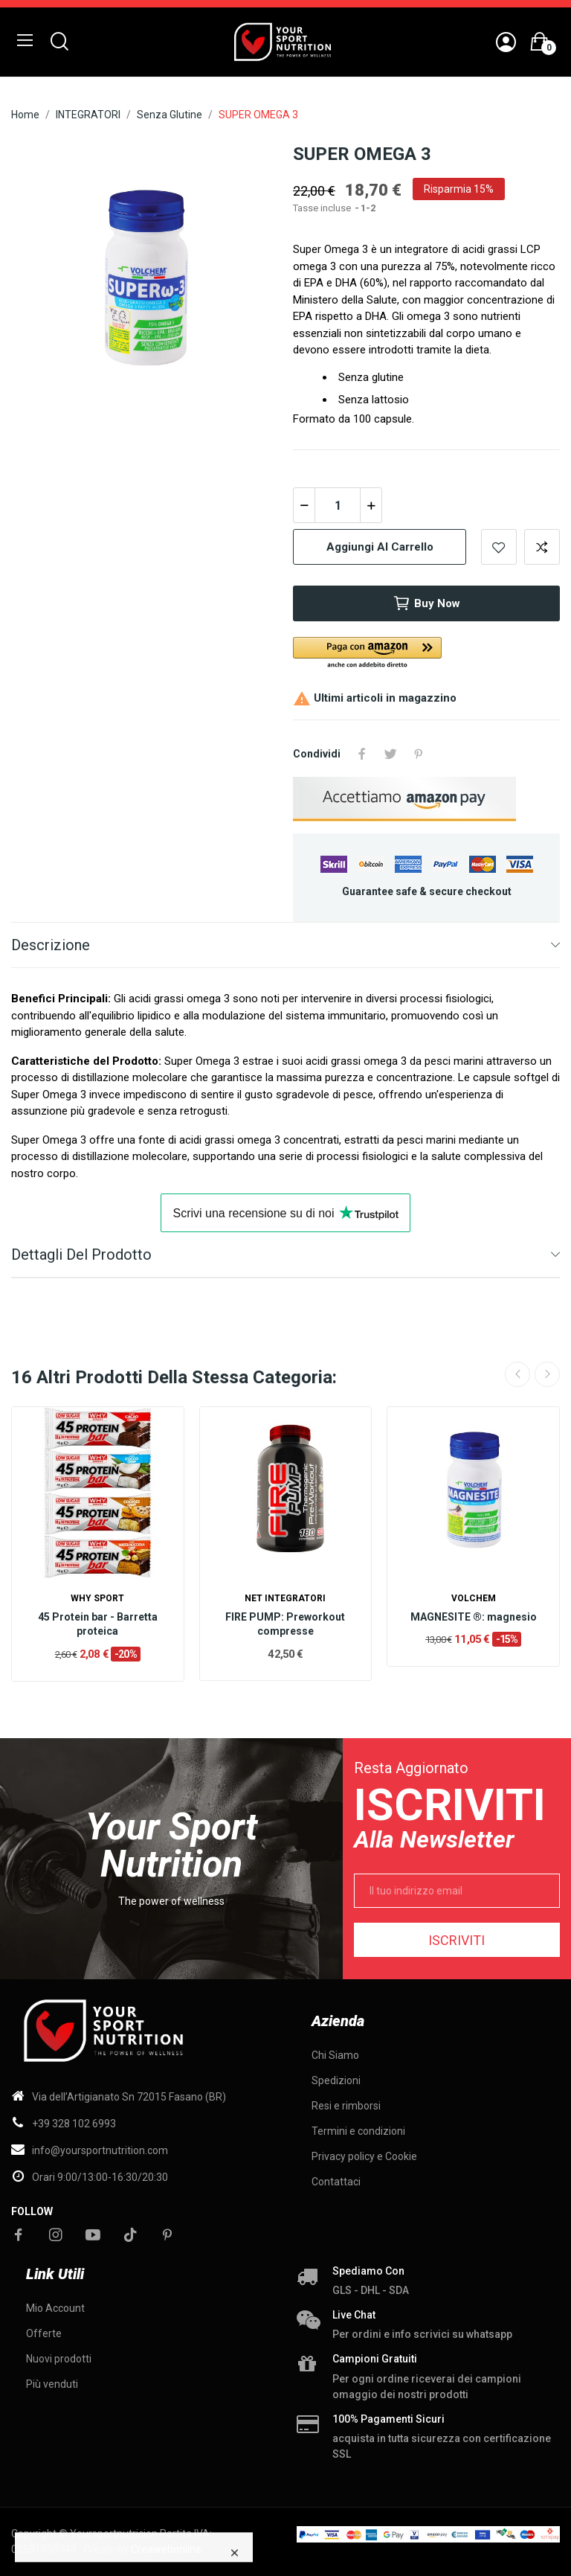 The image size is (571, 2576). What do you see at coordinates (364, 2156) in the screenshot?
I see `Privacy policy e Cookie` at bounding box center [364, 2156].